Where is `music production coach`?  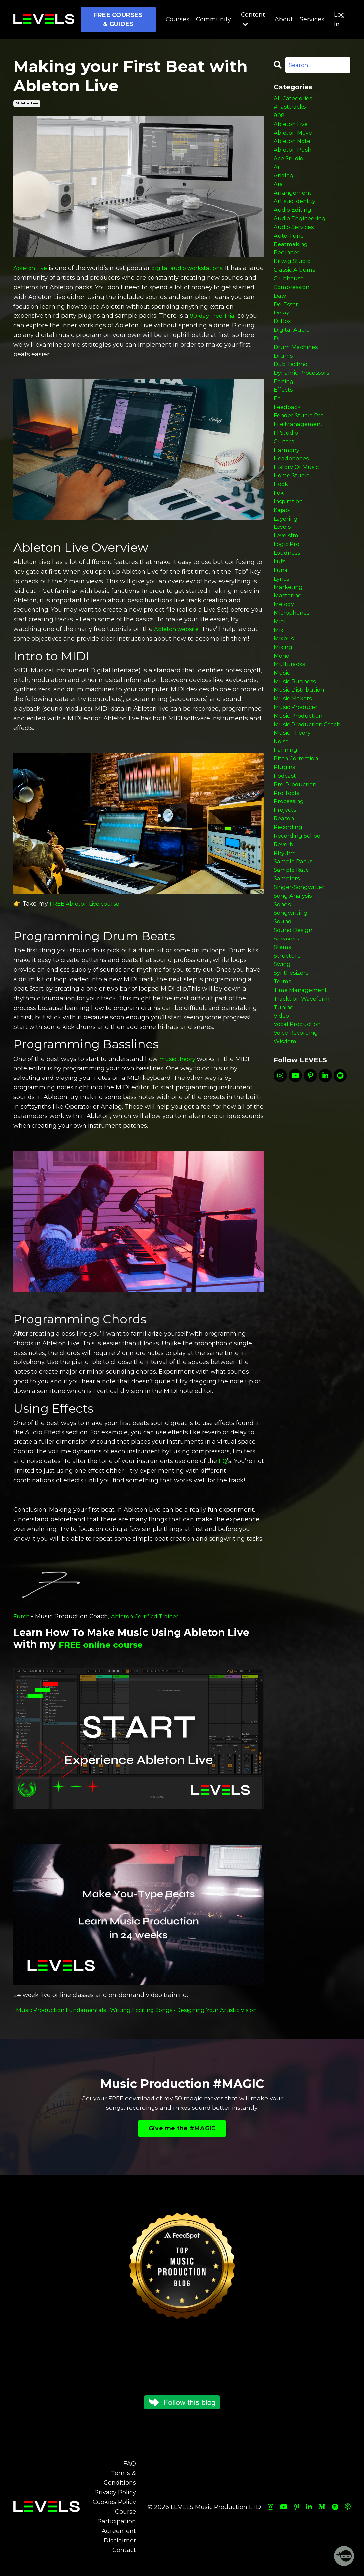
music production coach is located at coordinates (310, 797).